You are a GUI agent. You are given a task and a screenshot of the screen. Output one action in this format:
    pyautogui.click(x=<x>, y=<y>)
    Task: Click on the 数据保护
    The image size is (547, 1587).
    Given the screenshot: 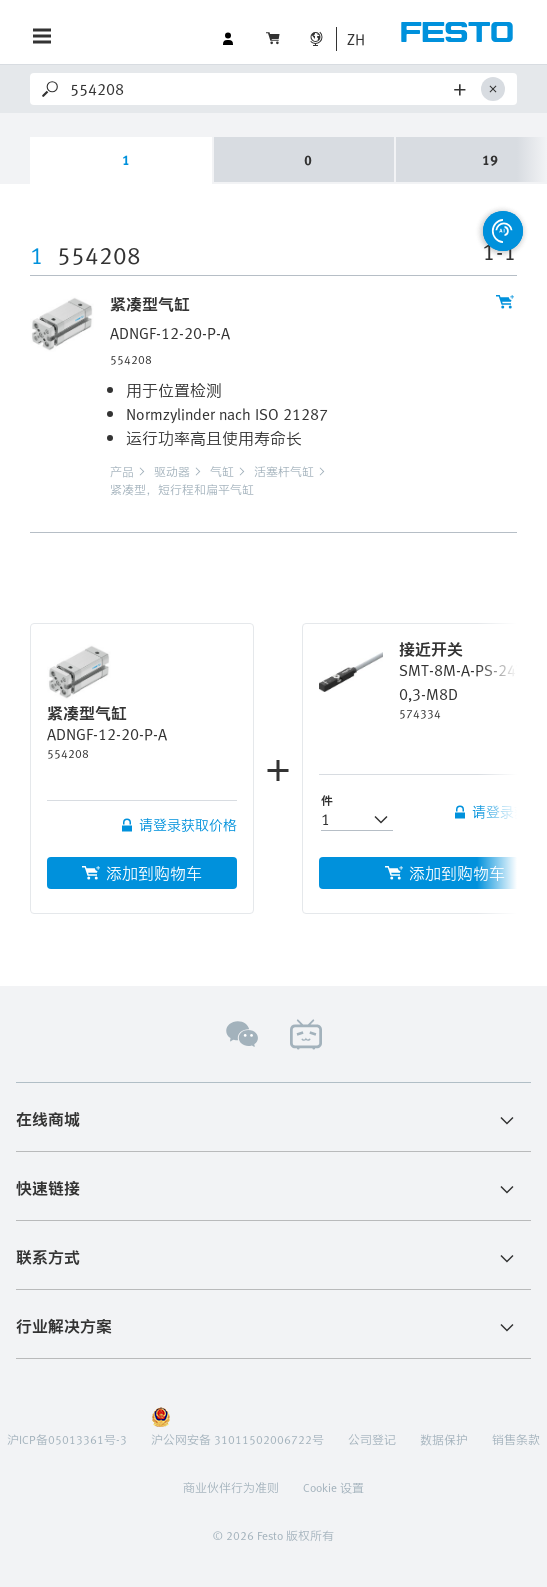 What is the action you would take?
    pyautogui.click(x=444, y=1439)
    